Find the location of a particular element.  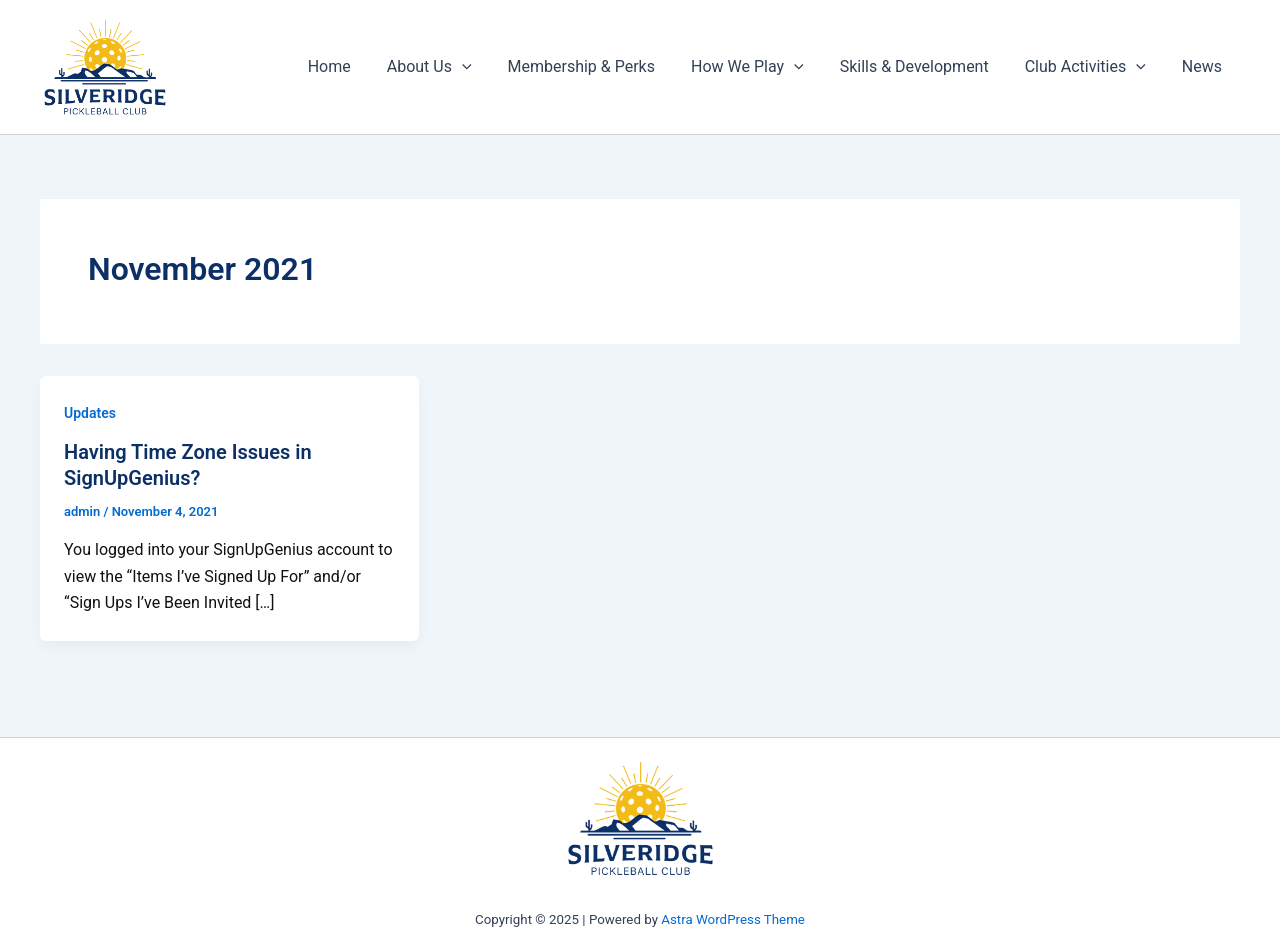

Updates is located at coordinates (90, 413).